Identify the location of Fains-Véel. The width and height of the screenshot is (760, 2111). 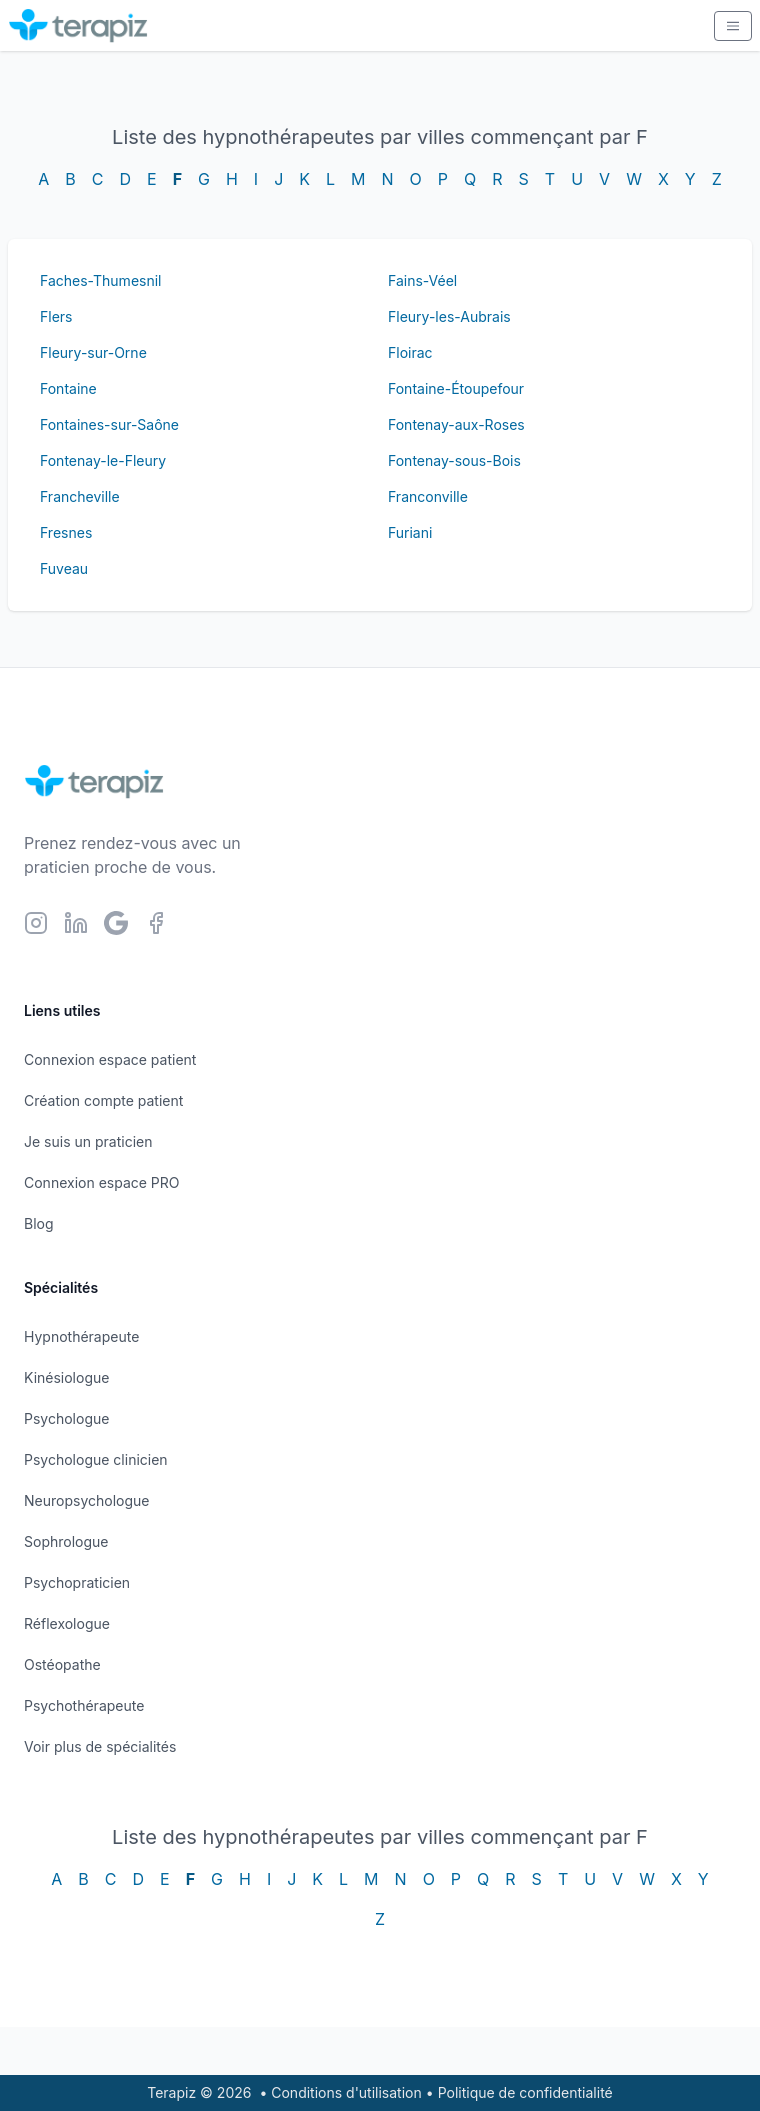
(422, 280).